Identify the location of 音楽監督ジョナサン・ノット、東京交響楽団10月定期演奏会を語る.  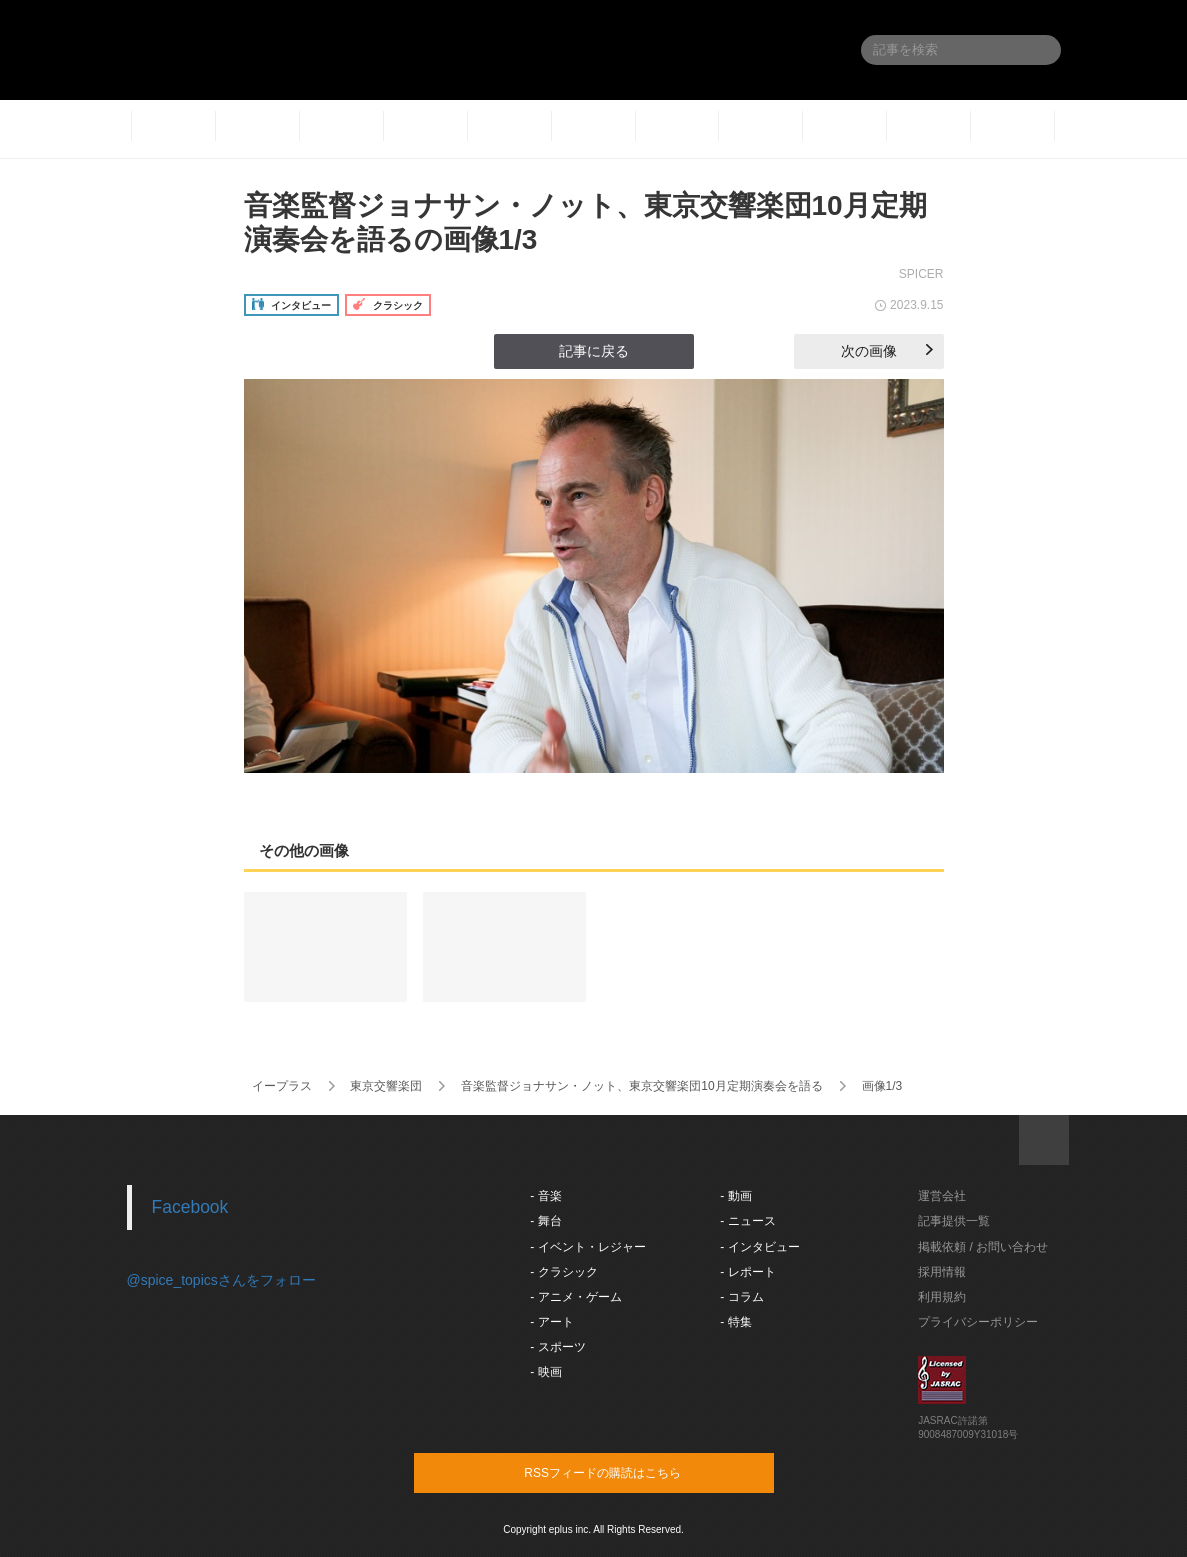
(641, 1086).